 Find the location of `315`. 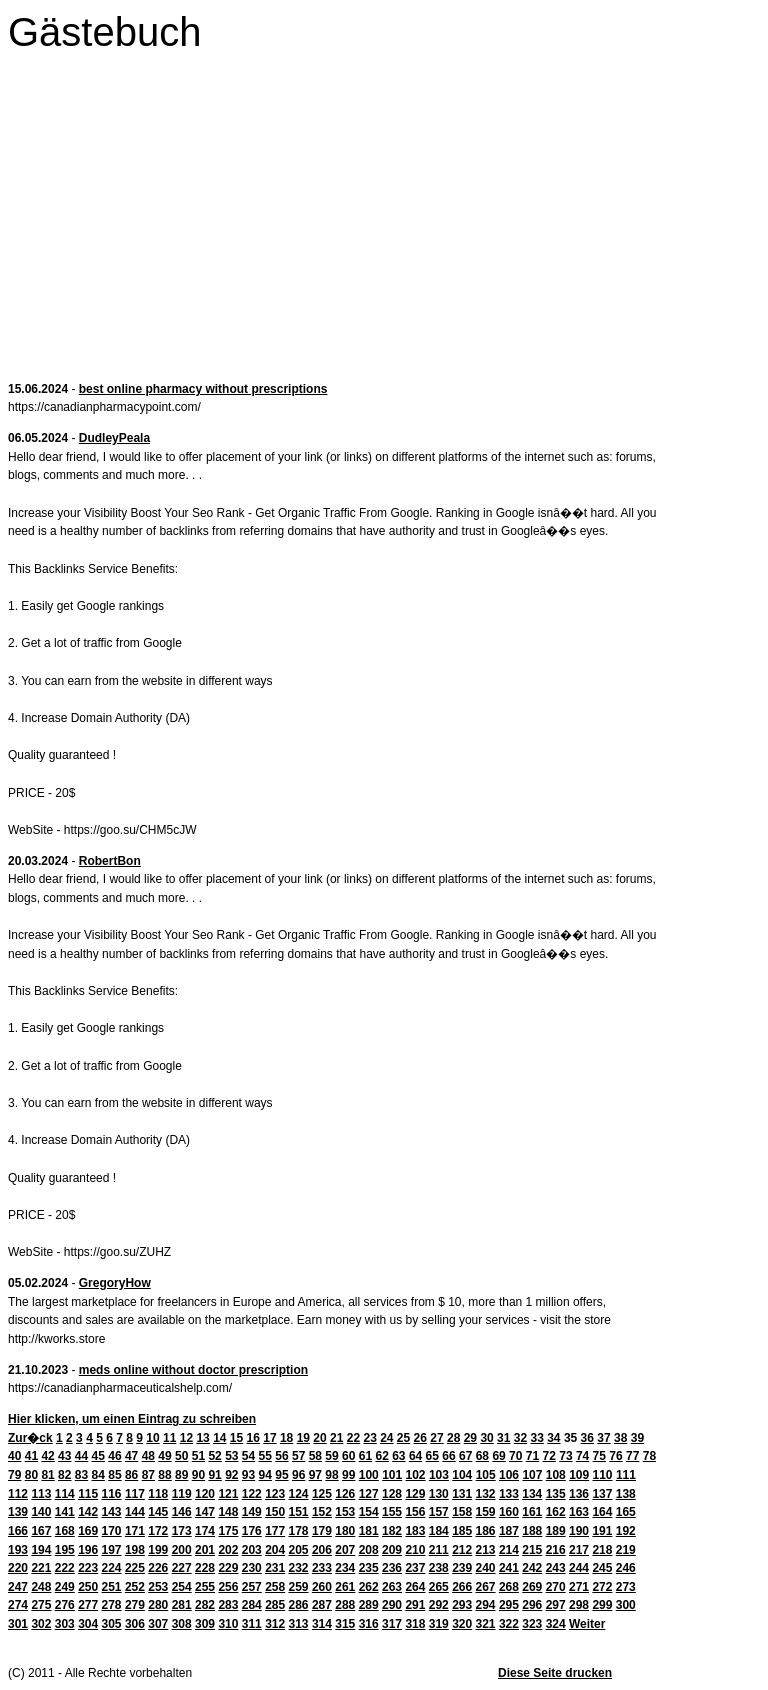

315 is located at coordinates (345, 1624).